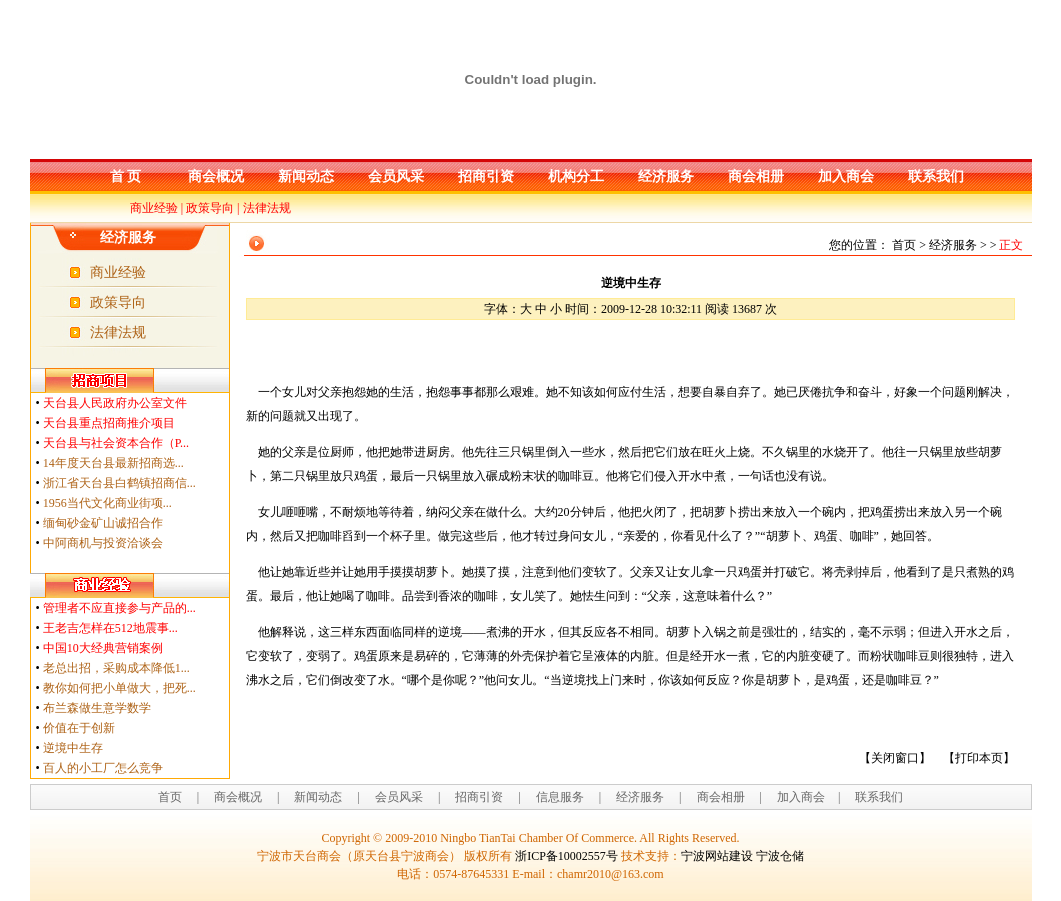 The height and width of the screenshot is (901, 1061). Describe the element at coordinates (979, 758) in the screenshot. I see `打印本页` at that location.